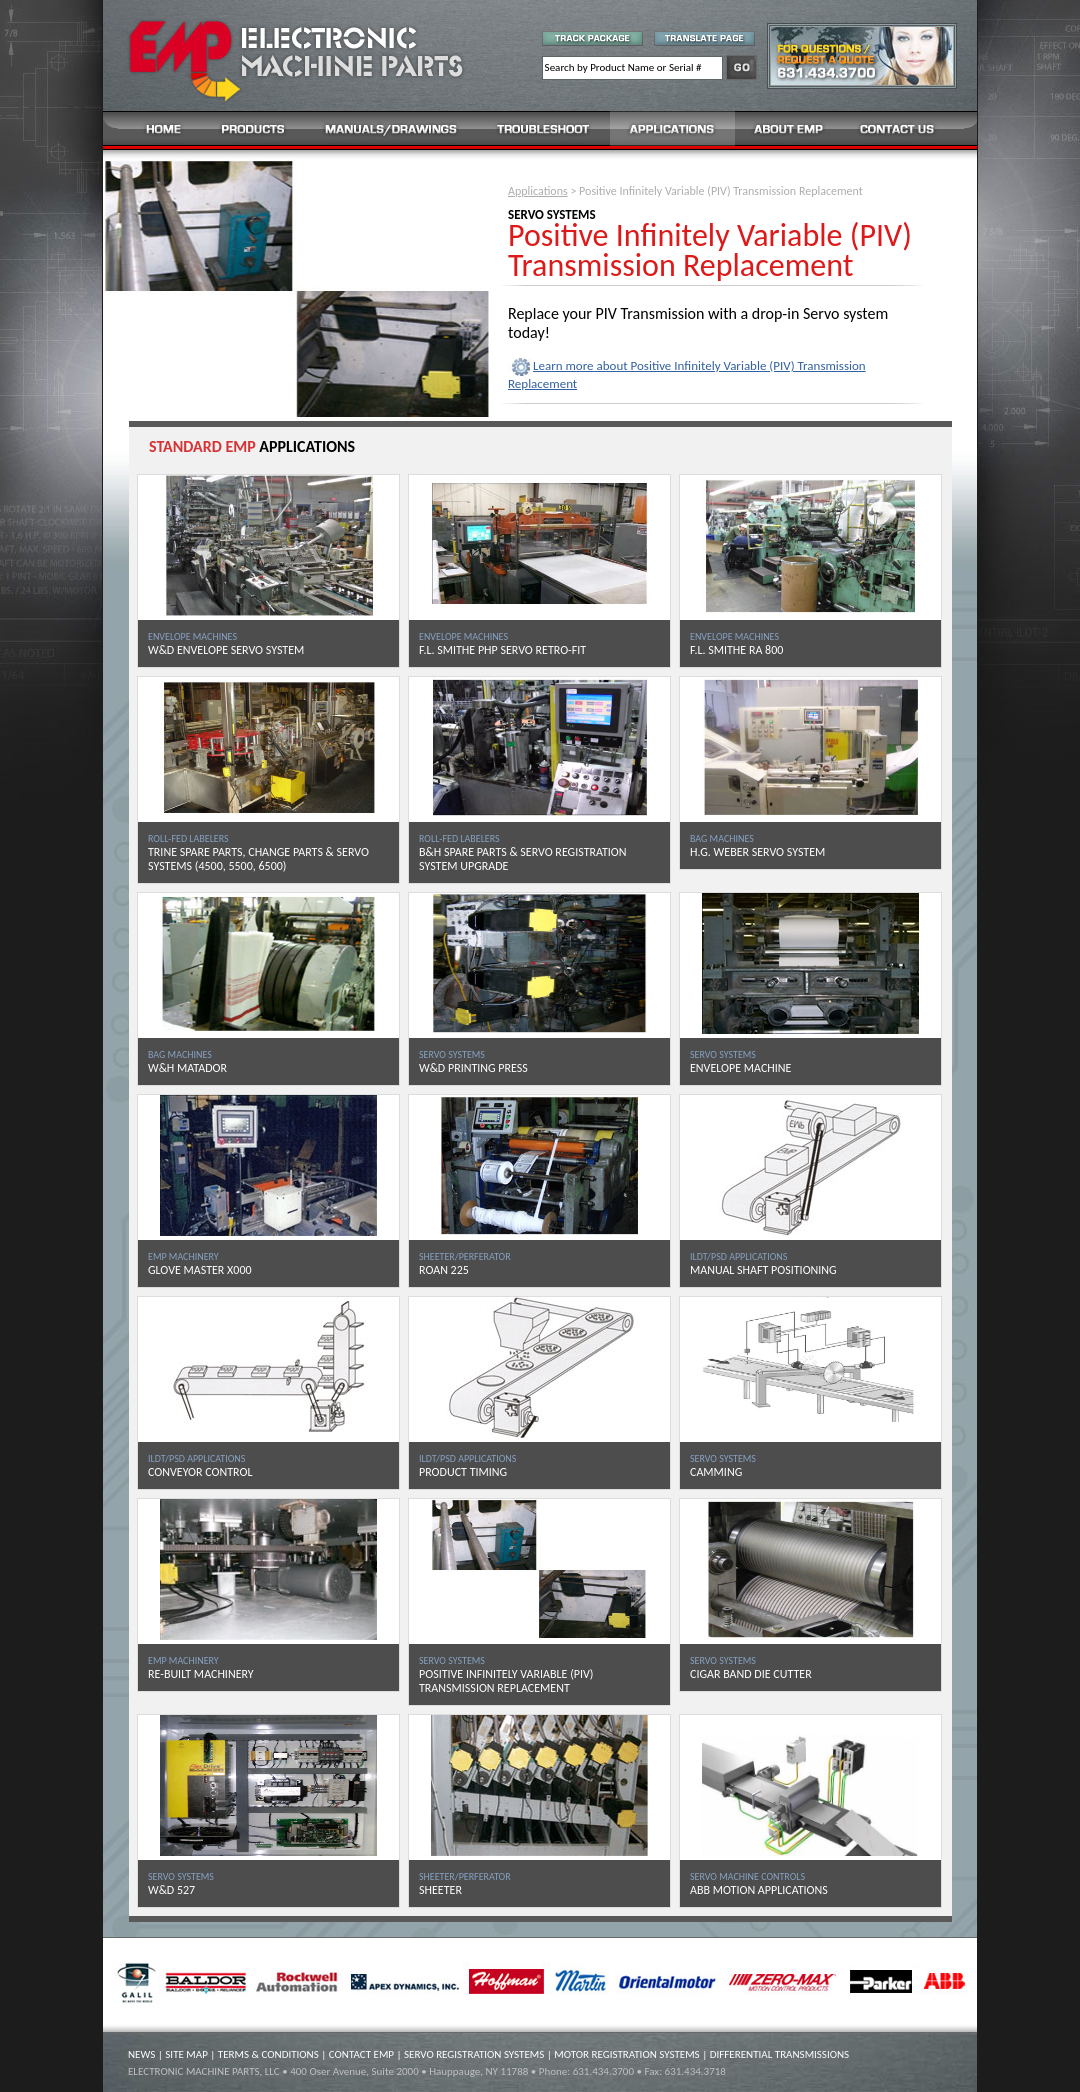 The image size is (1080, 2092). I want to click on CONTACT EMP, so click(361, 2054).